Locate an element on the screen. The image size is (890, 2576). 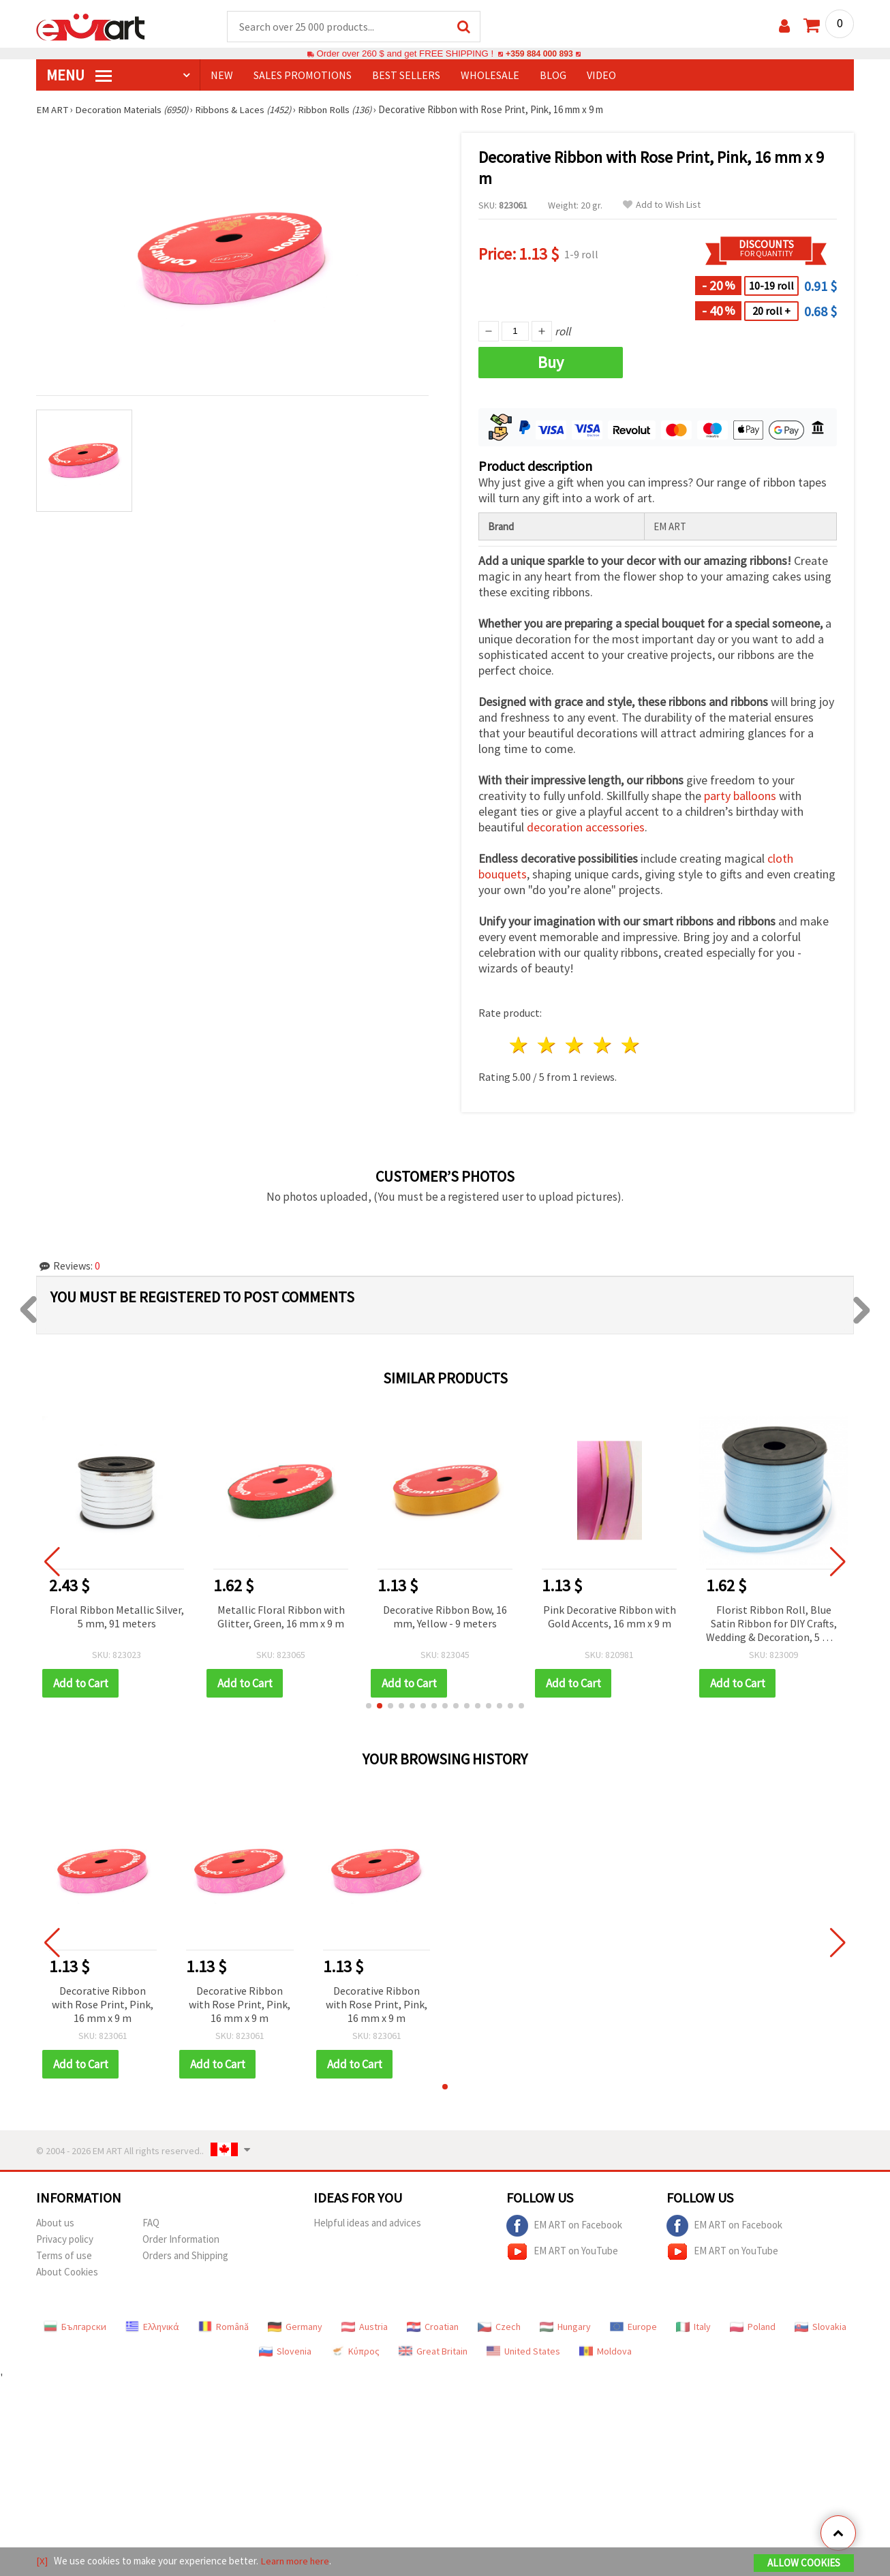
EM ART on YouTube is located at coordinates (562, 2252).